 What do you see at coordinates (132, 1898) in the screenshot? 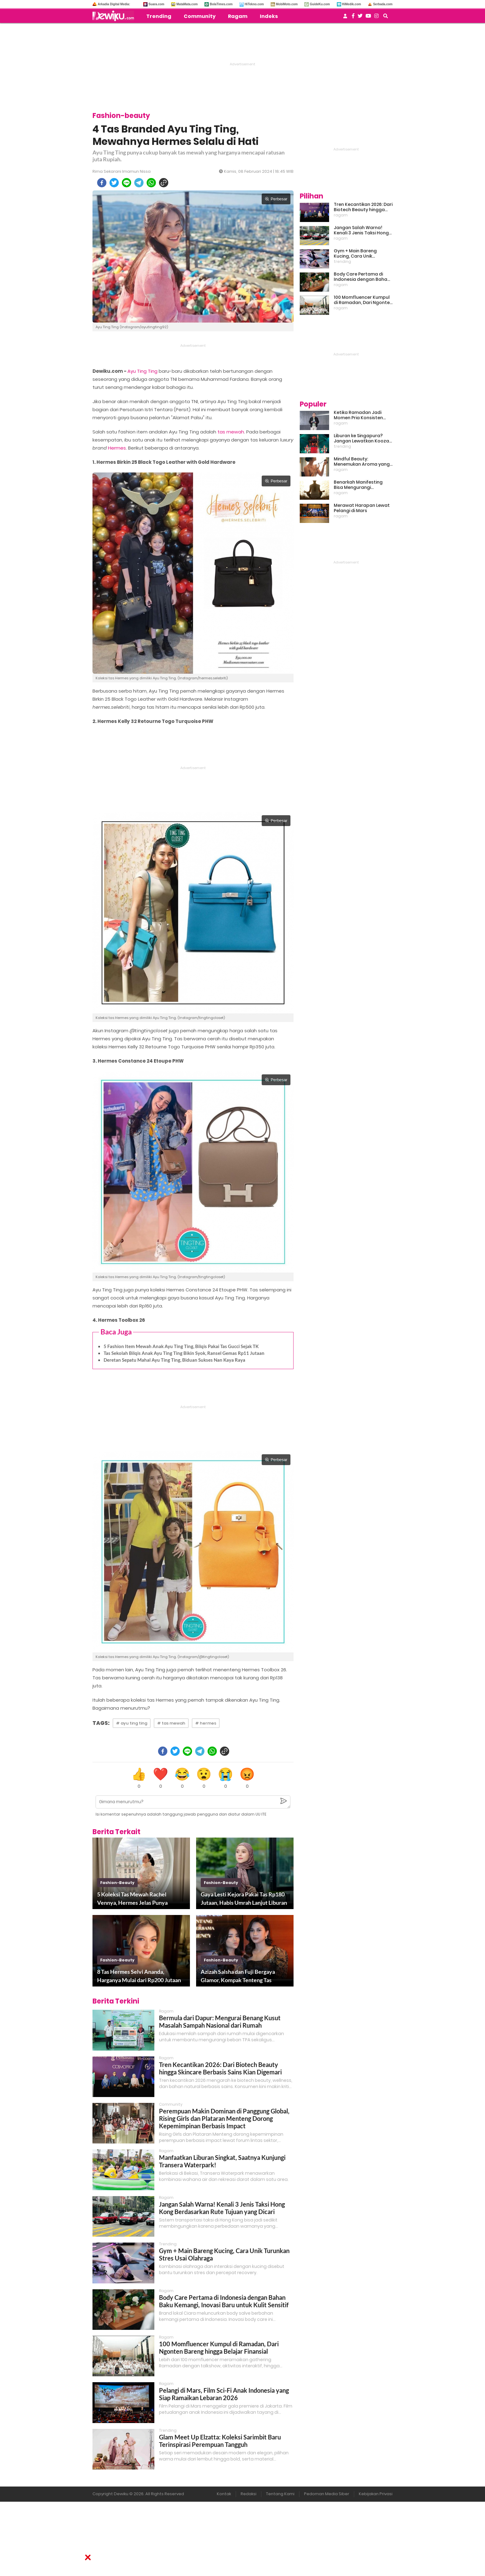
I see `5 Koleksi Tas Mewah Rachel Vennya, Hermes Jelas Punya` at bounding box center [132, 1898].